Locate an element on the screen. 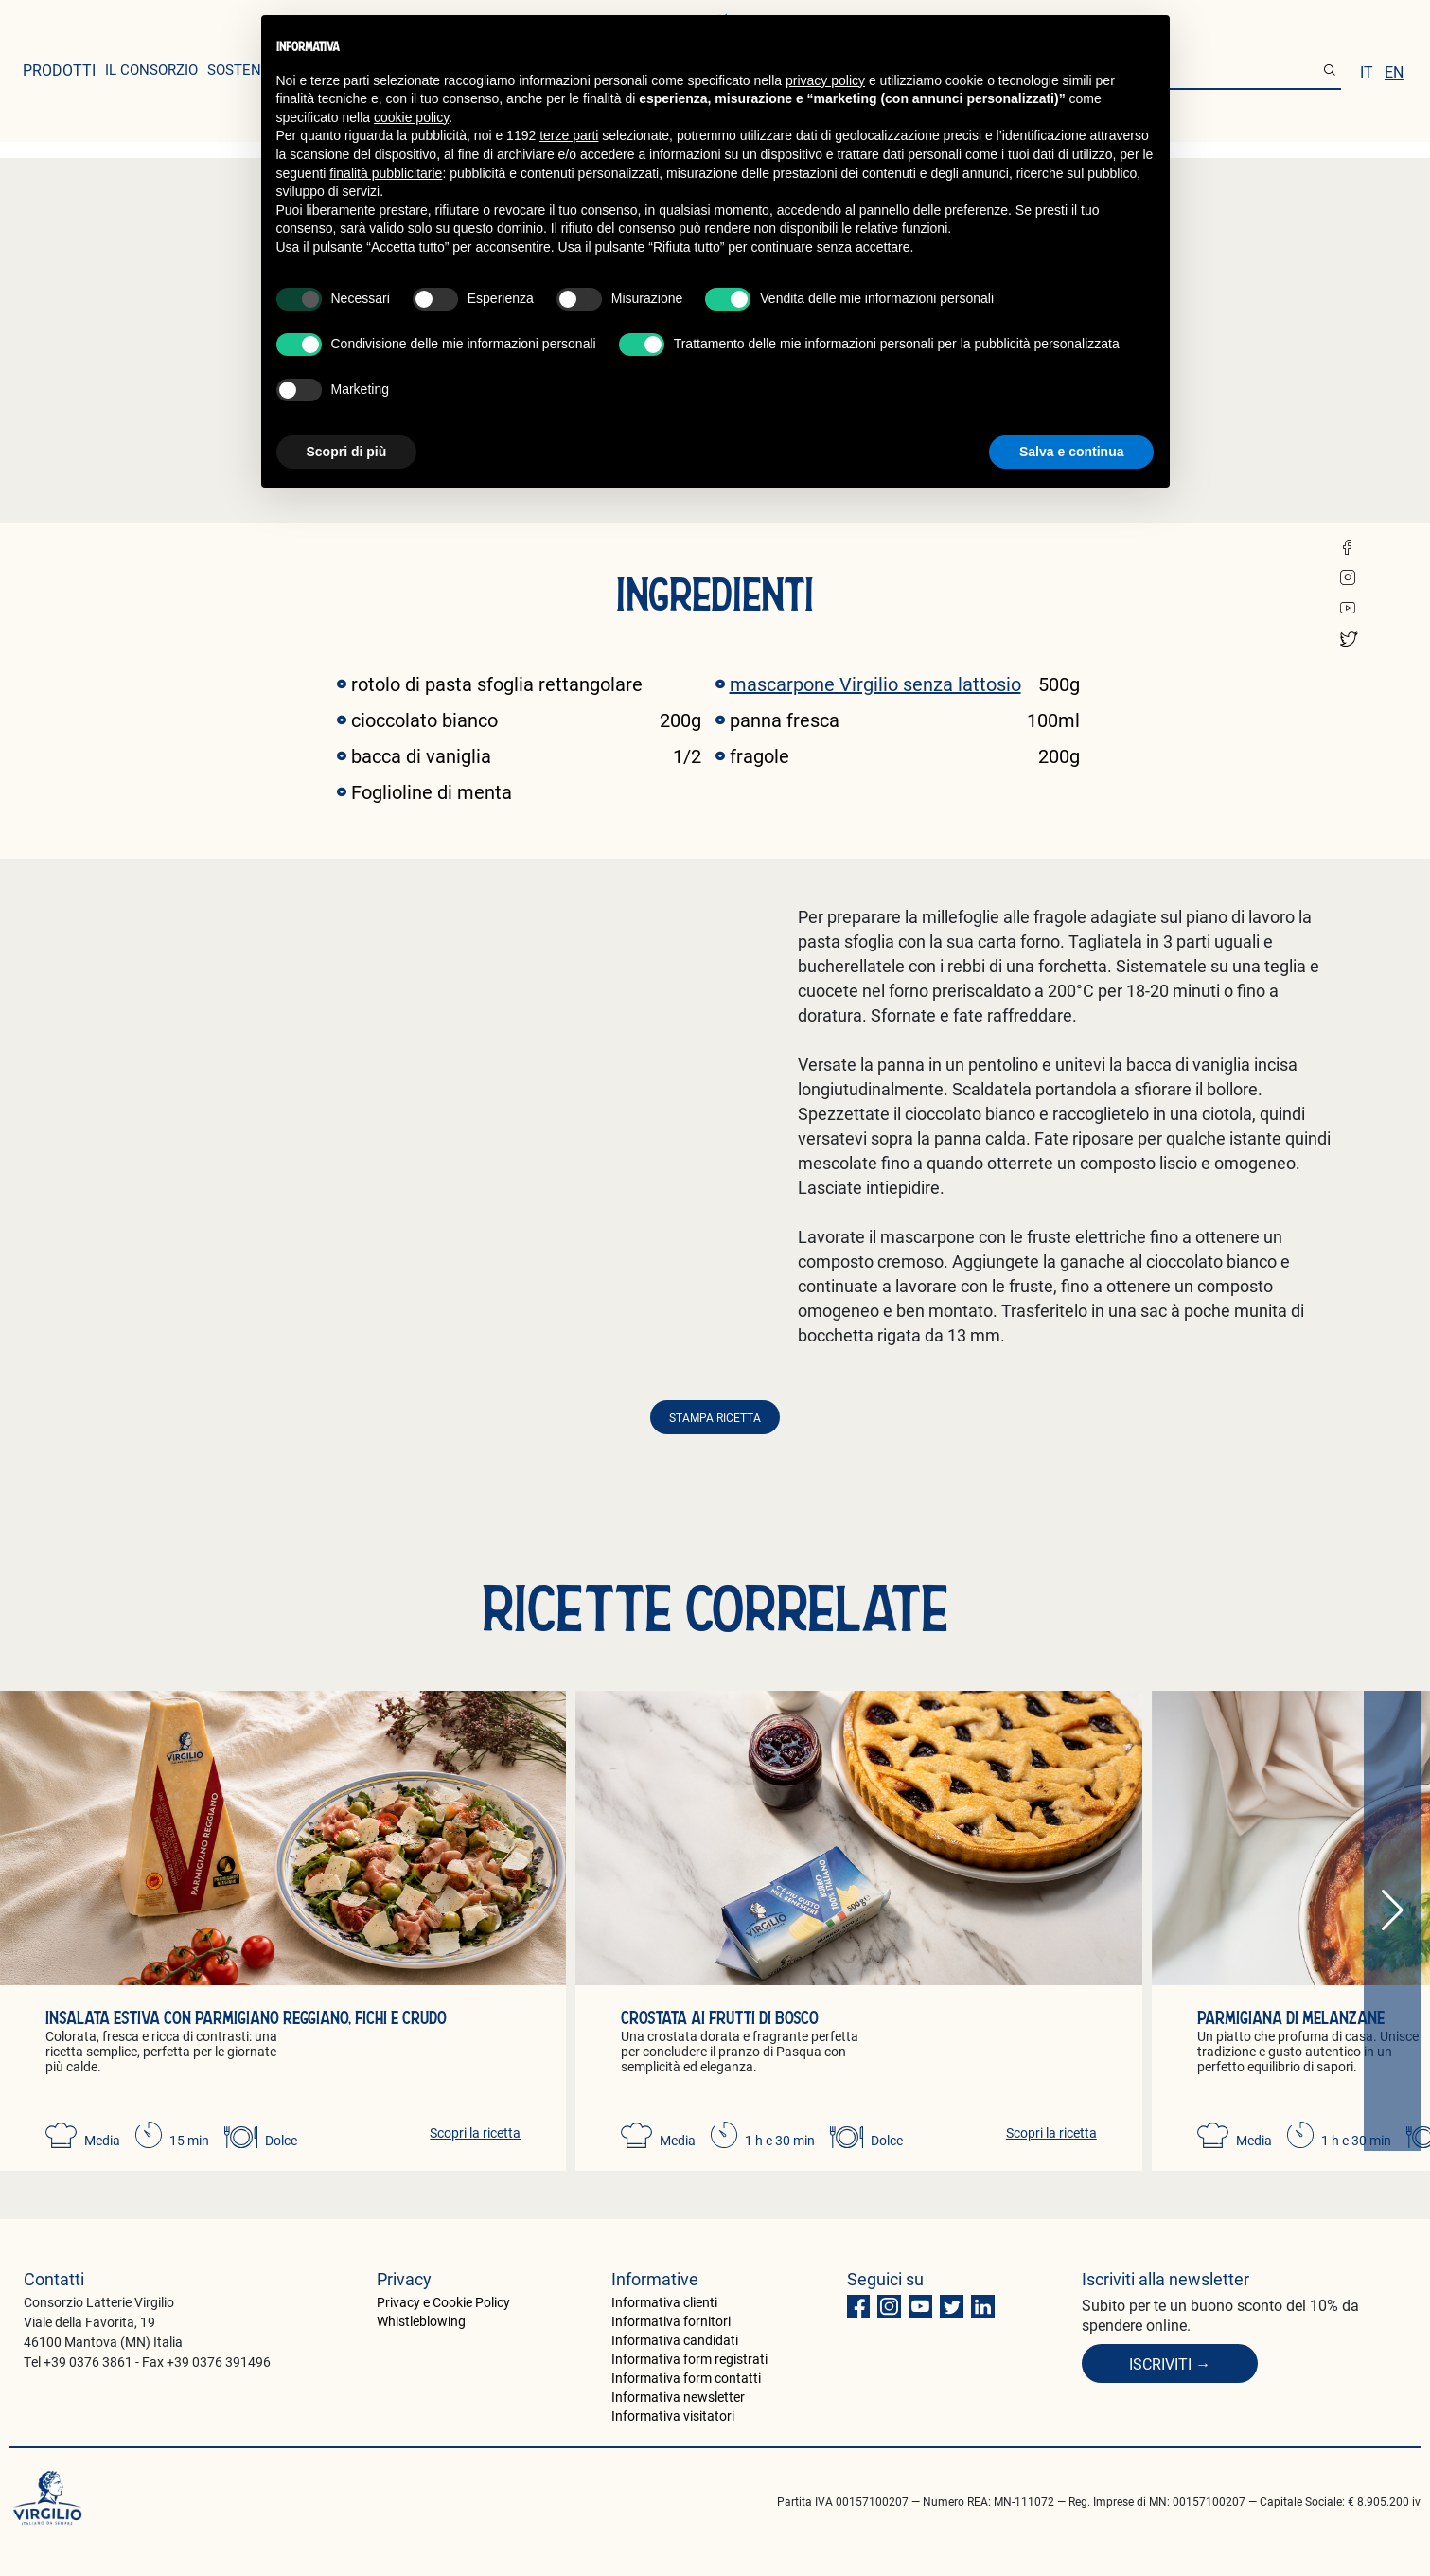 Image resolution: width=1430 pixels, height=2576 pixels. Informativa candidati is located at coordinates (674, 2340).